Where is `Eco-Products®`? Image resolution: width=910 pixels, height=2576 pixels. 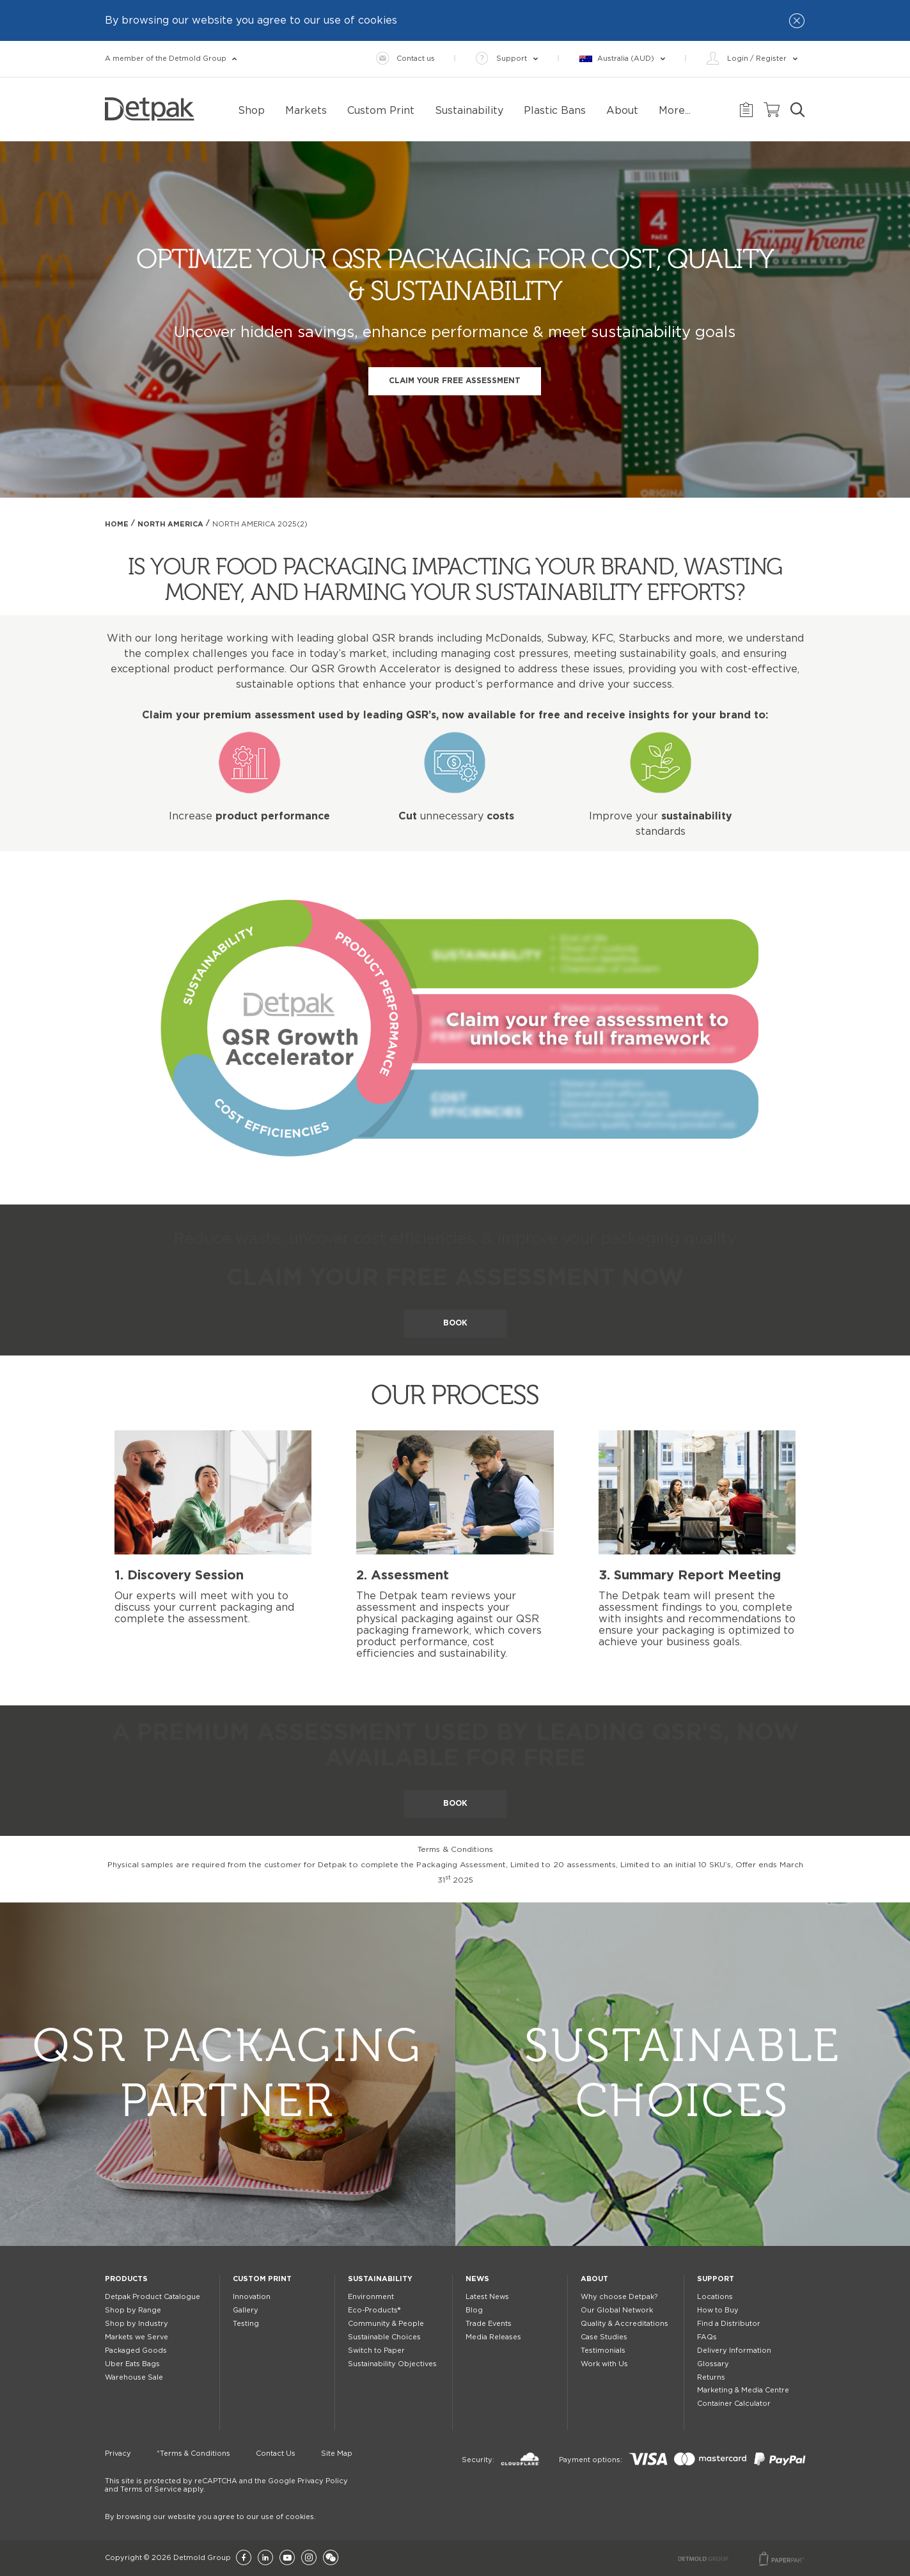 Eco-Products® is located at coordinates (374, 2310).